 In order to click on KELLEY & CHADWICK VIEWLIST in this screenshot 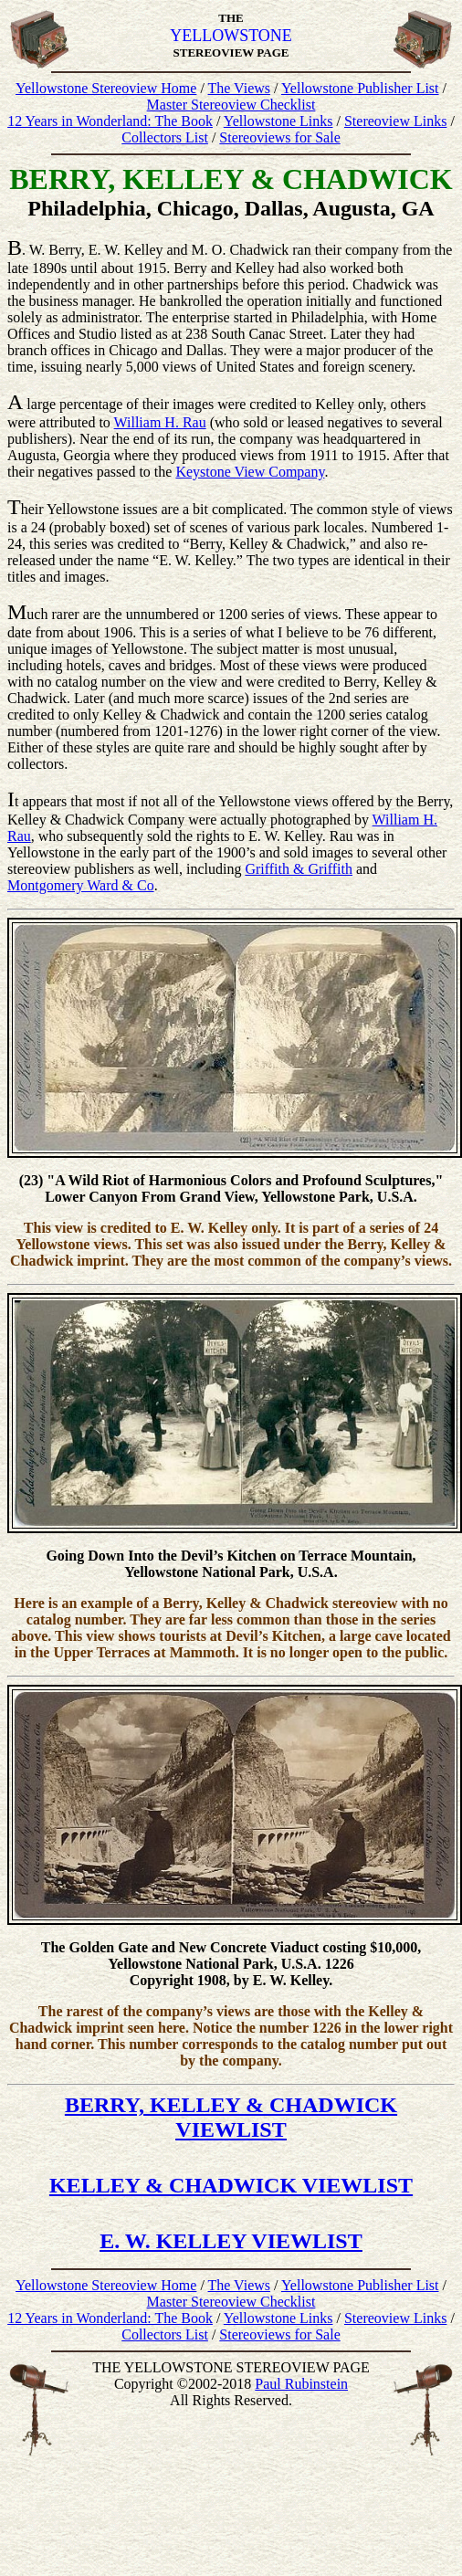, I will do `click(231, 2185)`.